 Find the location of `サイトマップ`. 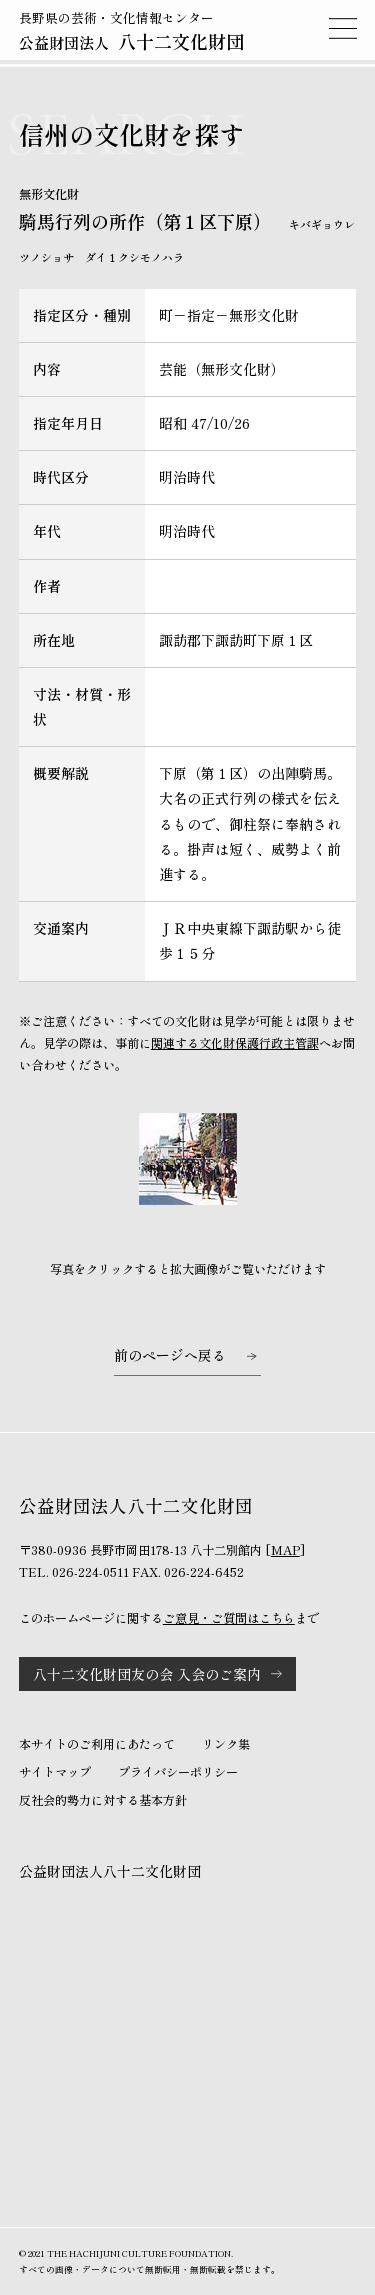

サイトマップ is located at coordinates (55, 1772).